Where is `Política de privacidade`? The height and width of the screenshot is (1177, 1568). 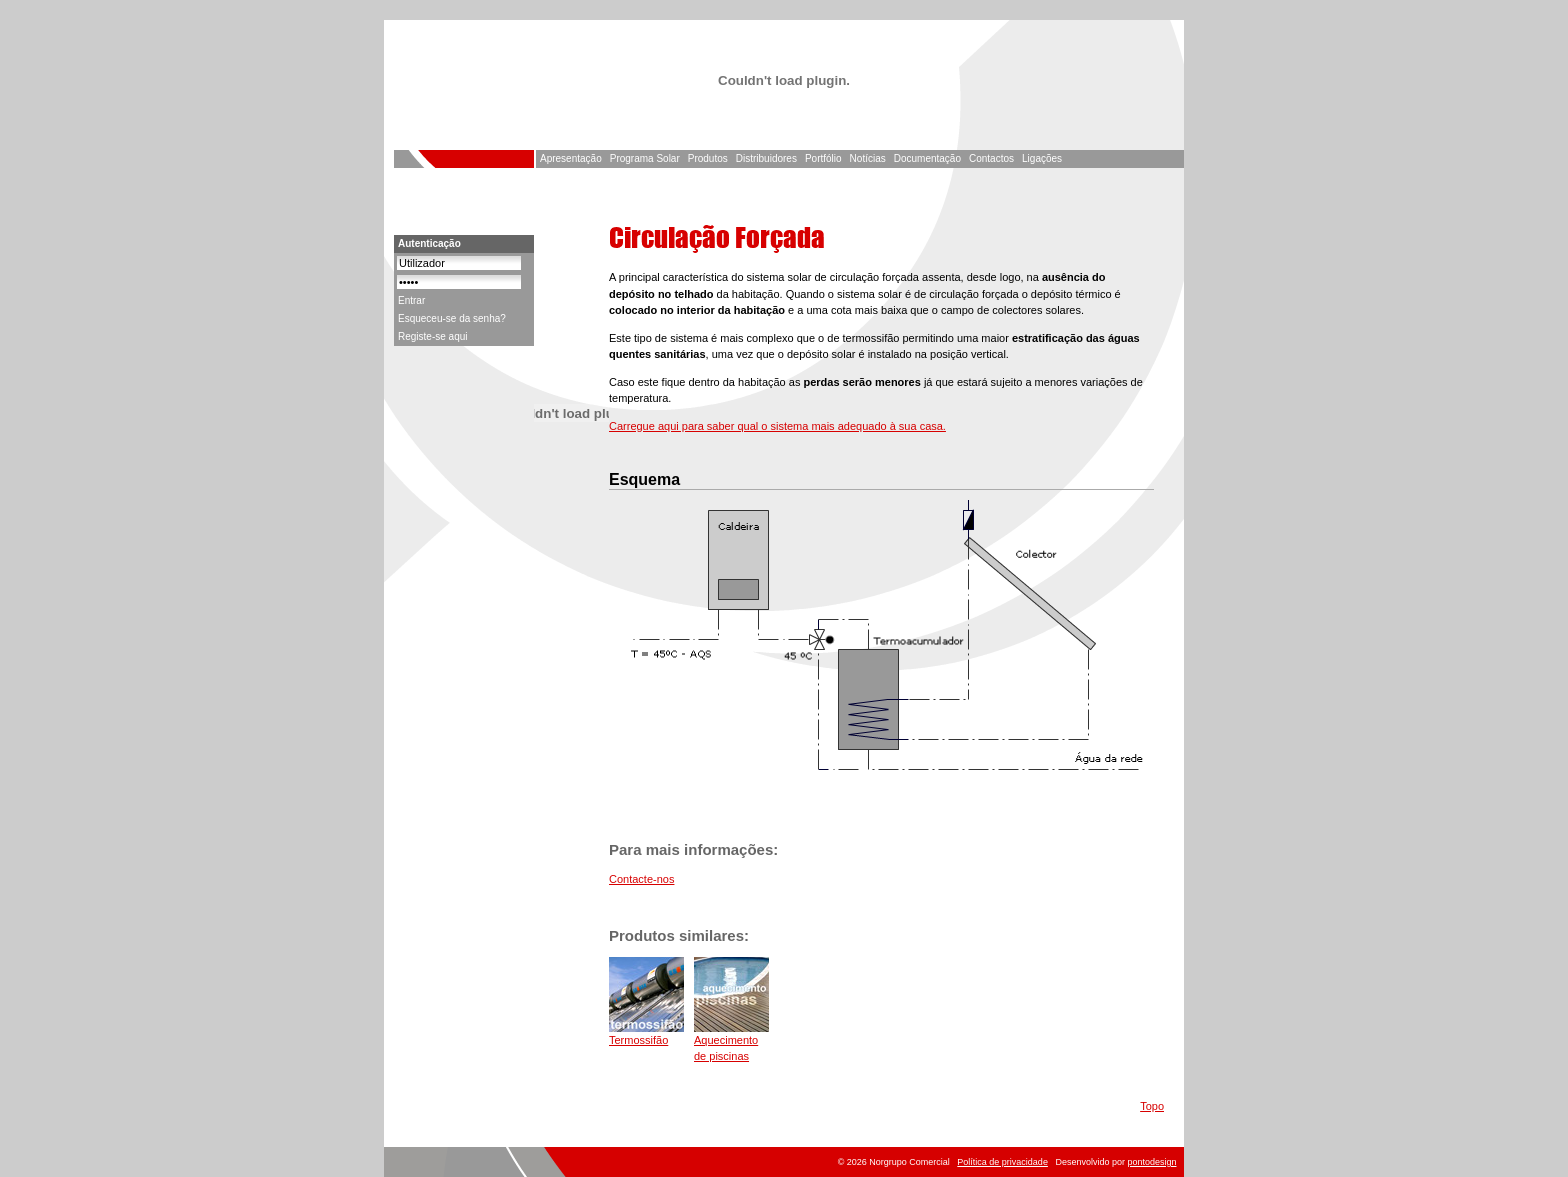
Política de privacidade is located at coordinates (1002, 1162).